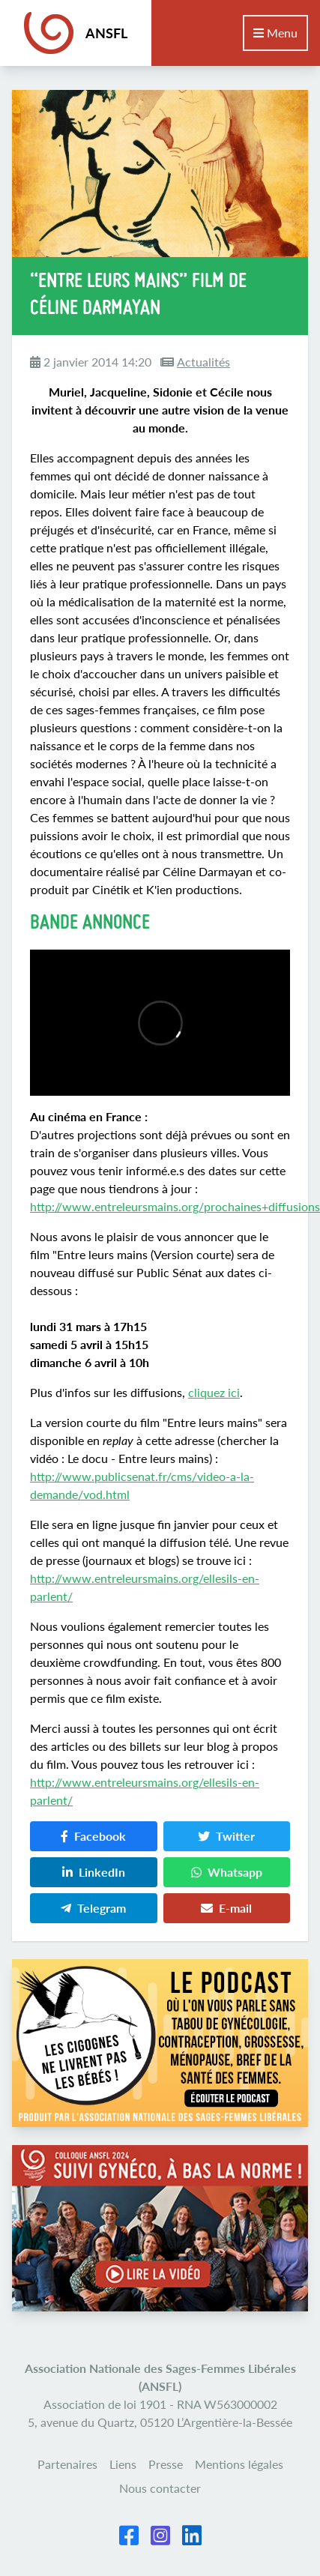 The image size is (320, 2576). I want to click on Partenaires, so click(67, 2464).